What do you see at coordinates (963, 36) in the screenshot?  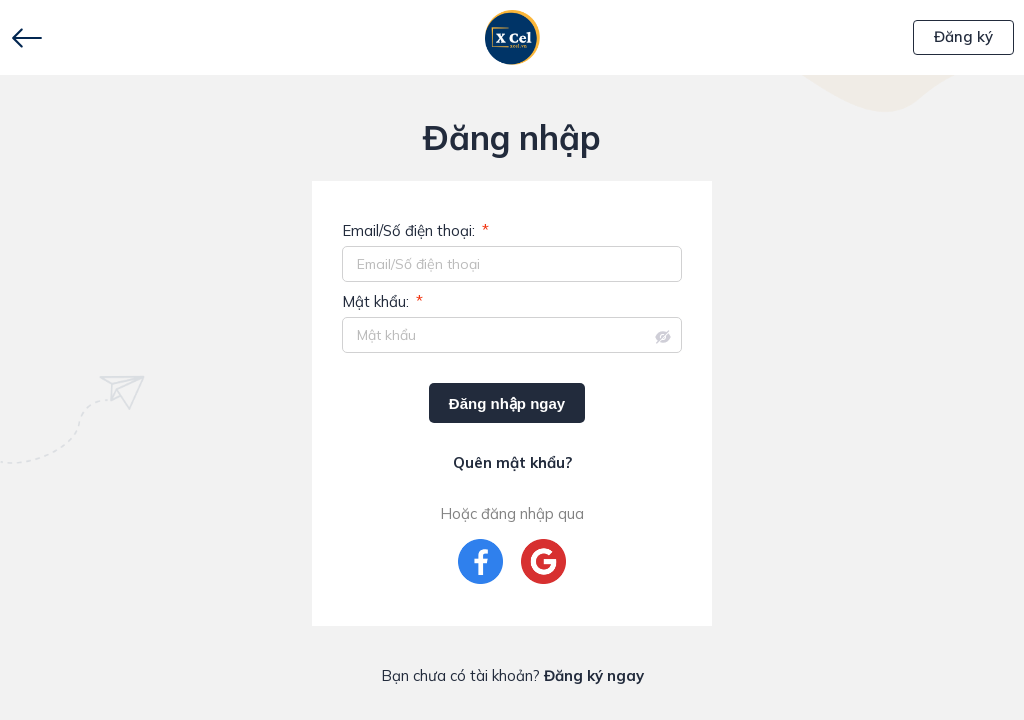 I see `Đăng ký` at bounding box center [963, 36].